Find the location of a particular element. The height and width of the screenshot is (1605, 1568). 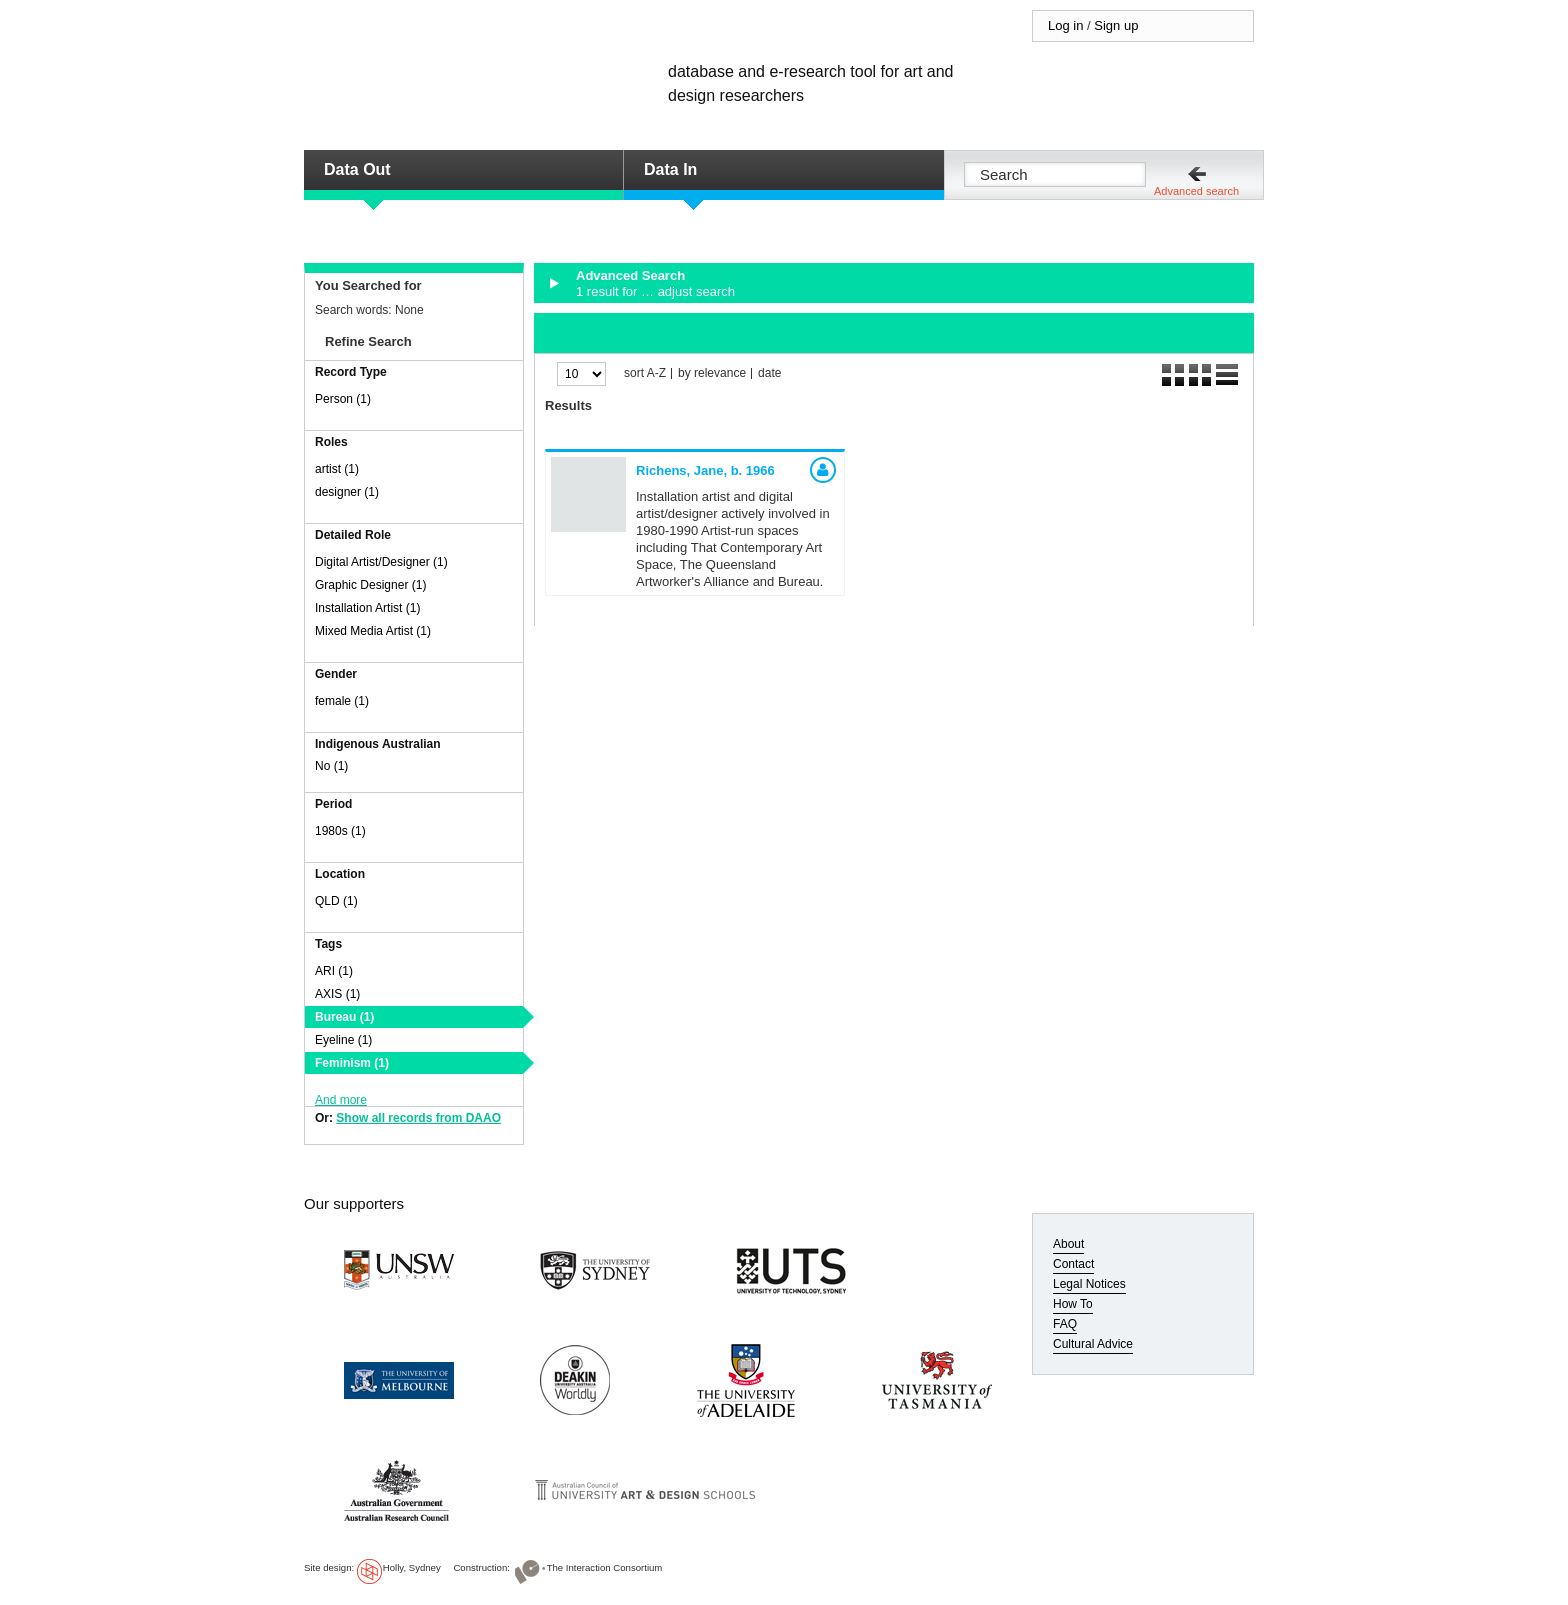

1980s (1) is located at coordinates (340, 831).